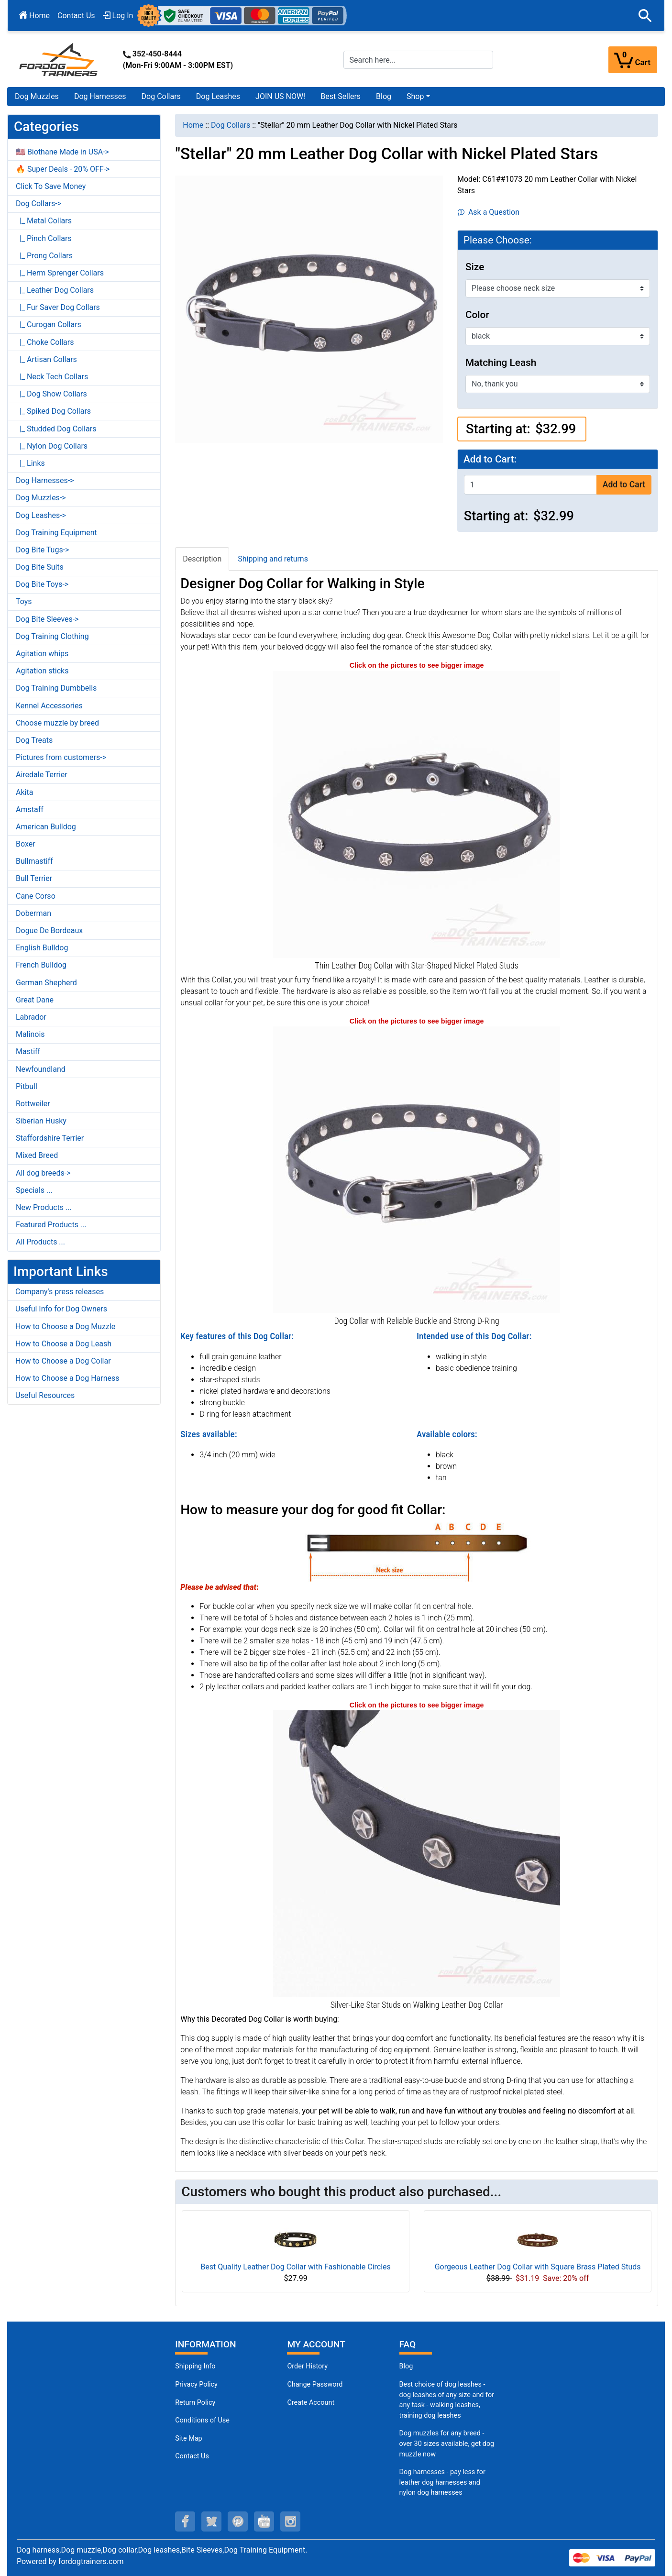 Image resolution: width=672 pixels, height=2576 pixels. I want to click on |_ Nylon Dog Collars, so click(52, 446).